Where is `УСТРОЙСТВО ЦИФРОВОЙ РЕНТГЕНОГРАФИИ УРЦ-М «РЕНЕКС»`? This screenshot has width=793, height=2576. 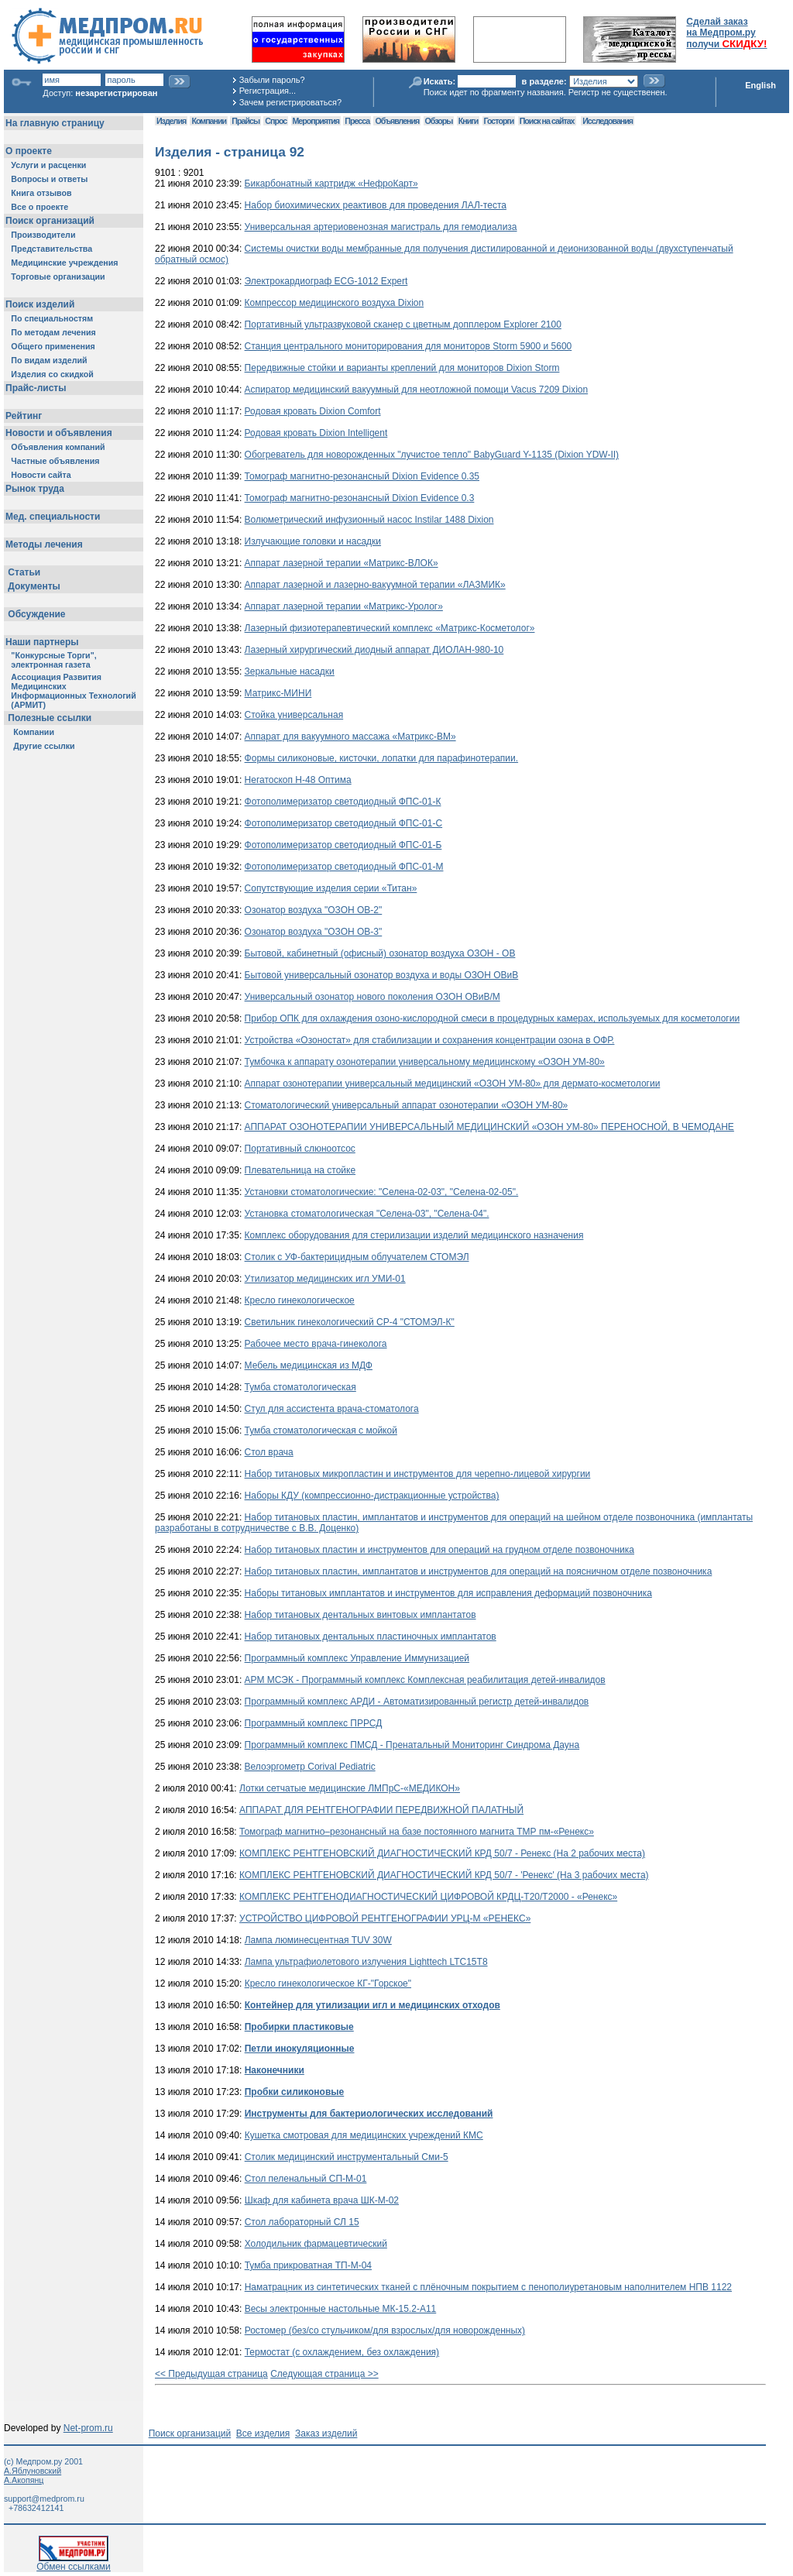
УСТРОЙСТВО ЦИФРОВОЙ РЕНТГЕНОГРАФИИ УРЦ-М «РЕНЕКС» is located at coordinates (384, 1918).